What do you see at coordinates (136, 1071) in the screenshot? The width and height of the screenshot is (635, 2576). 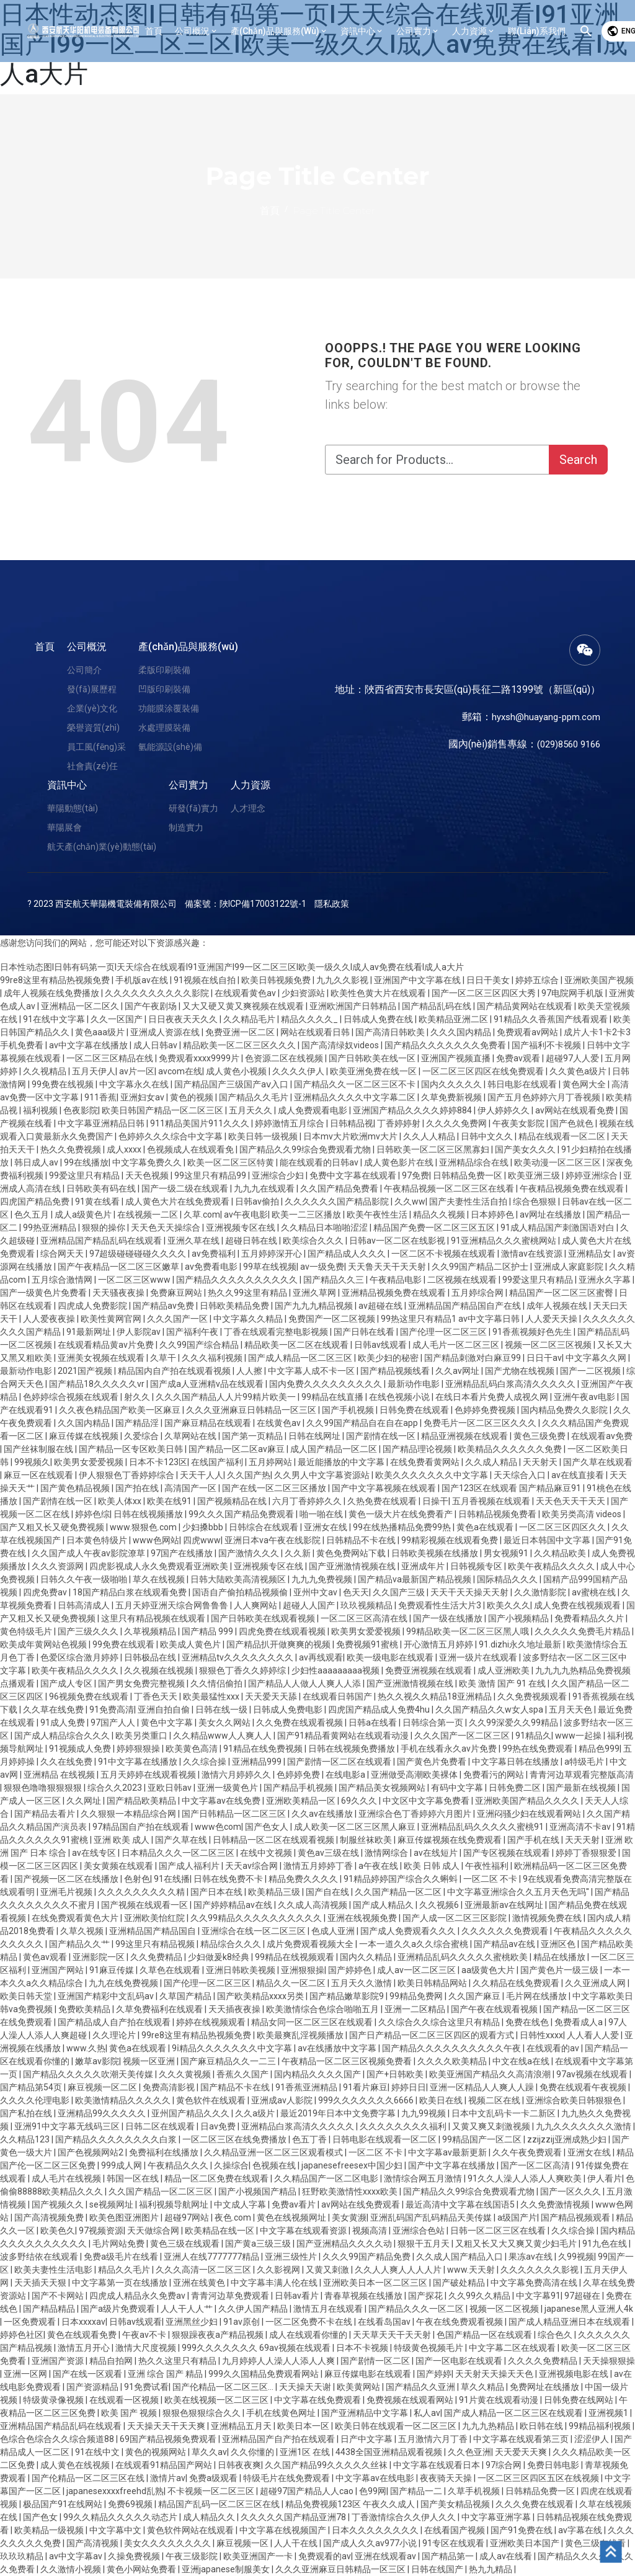 I see `av片一区` at bounding box center [136, 1071].